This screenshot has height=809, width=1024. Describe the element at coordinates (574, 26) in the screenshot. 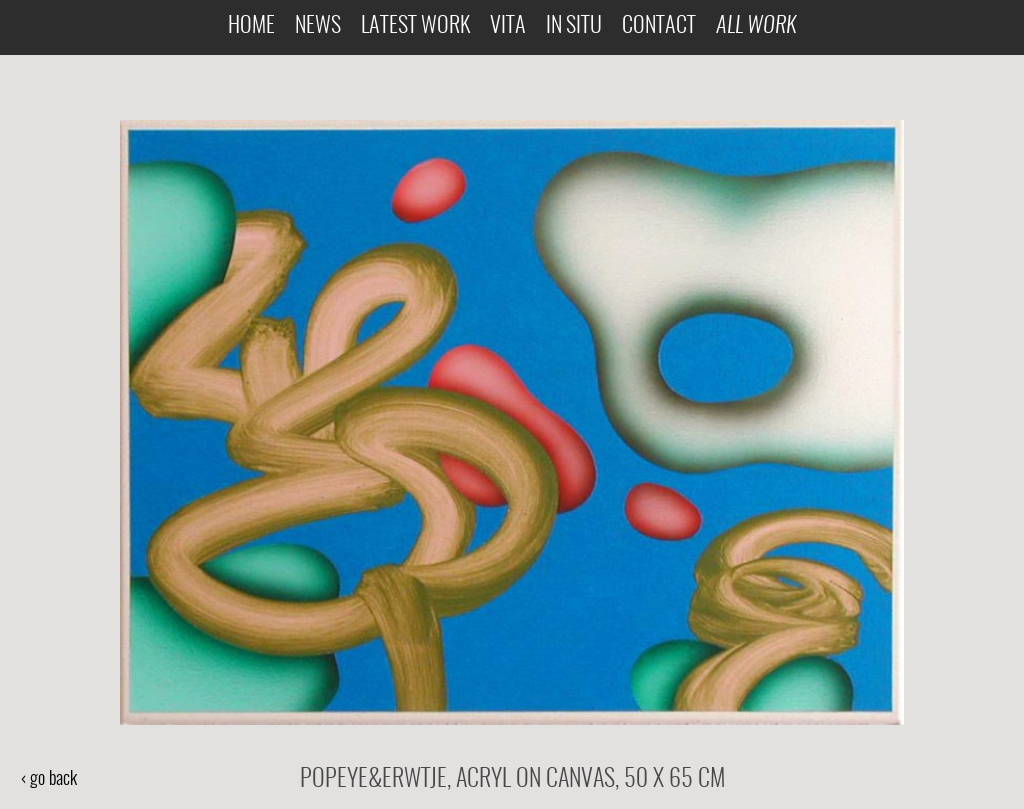

I see `In Situ` at that location.